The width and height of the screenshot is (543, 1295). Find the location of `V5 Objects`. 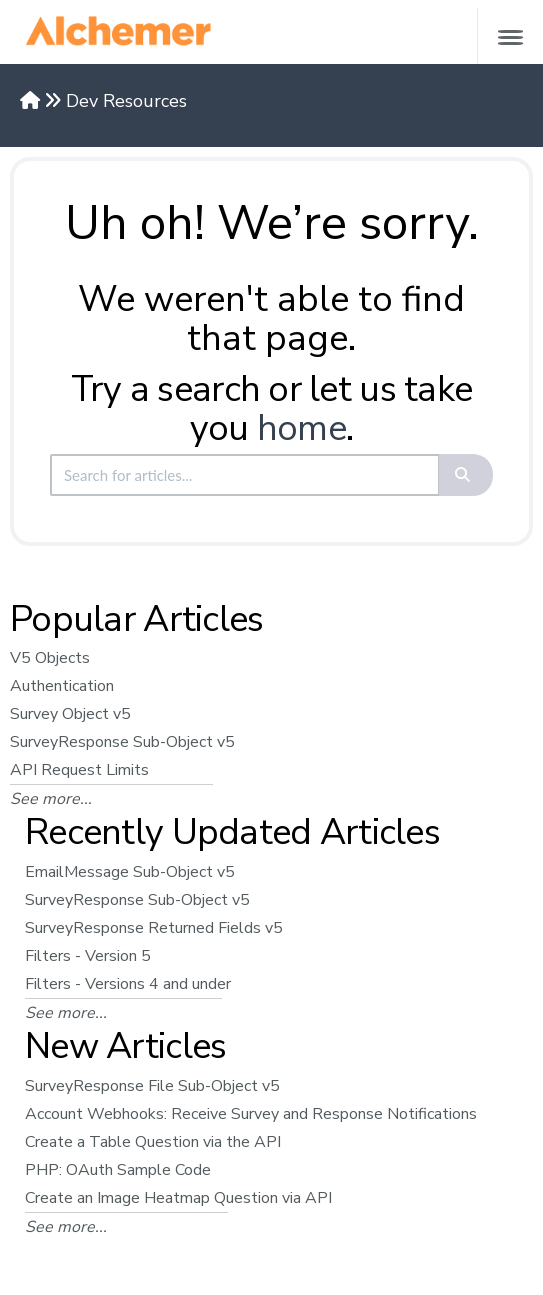

V5 Objects is located at coordinates (50, 658).